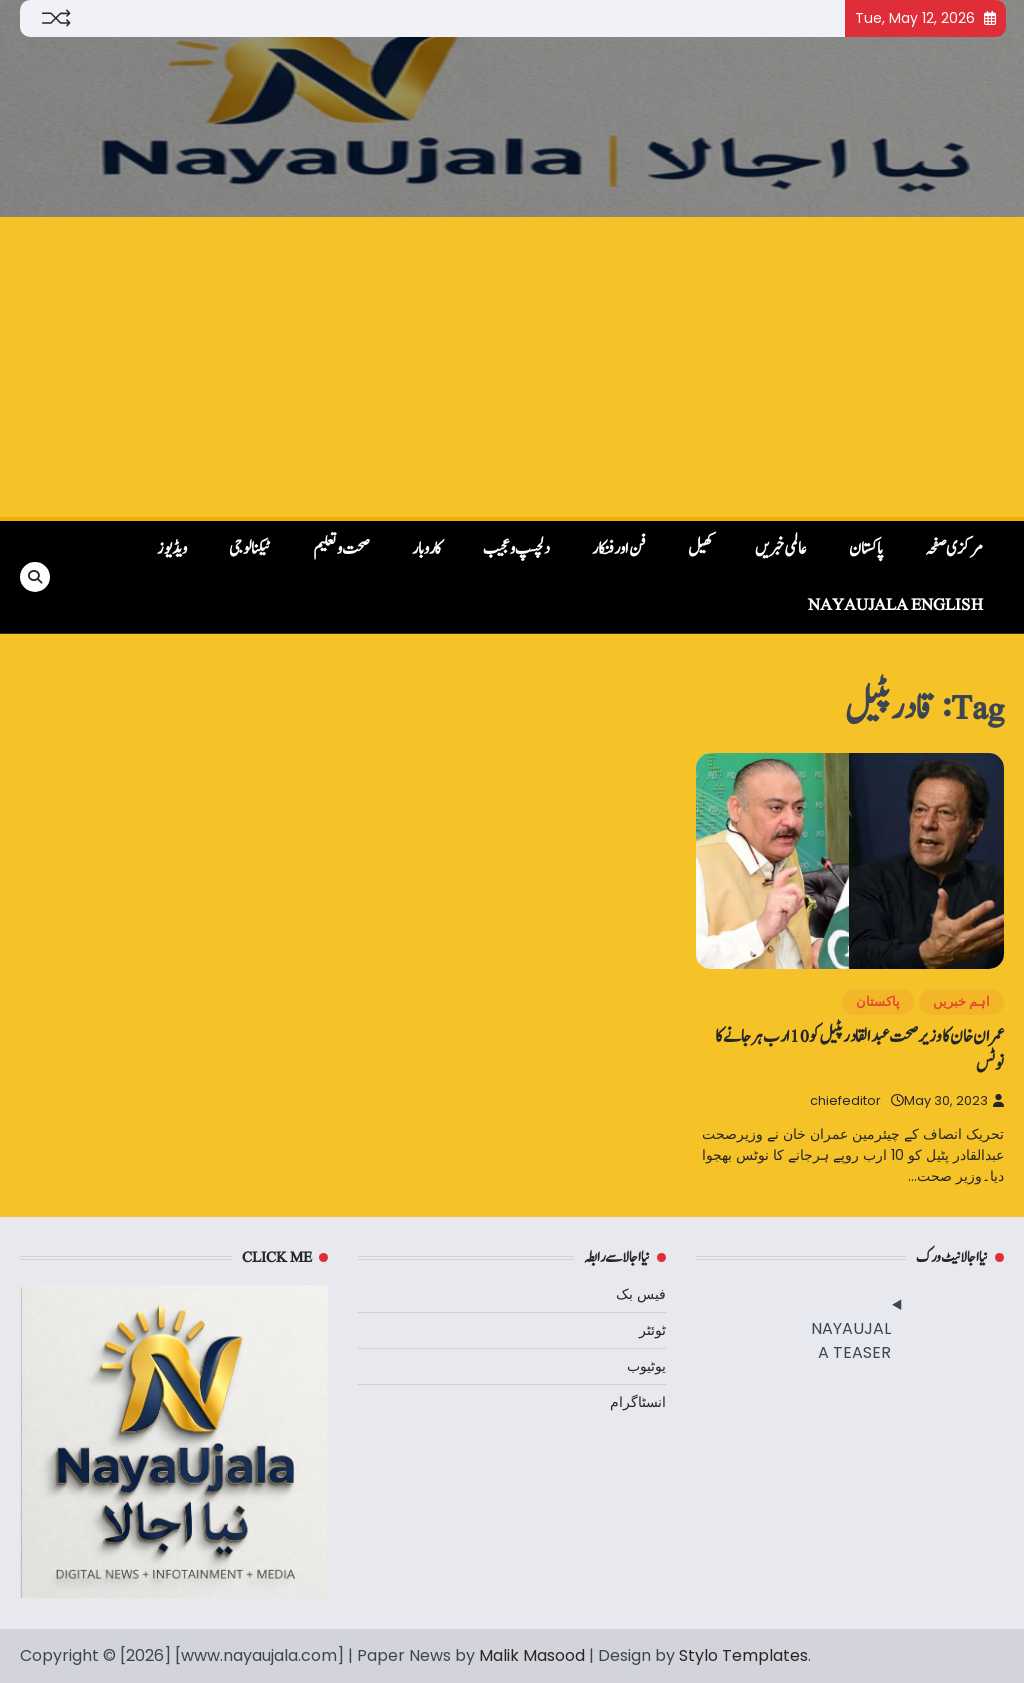  Describe the element at coordinates (250, 549) in the screenshot. I see `ٹیکنالوجی` at that location.